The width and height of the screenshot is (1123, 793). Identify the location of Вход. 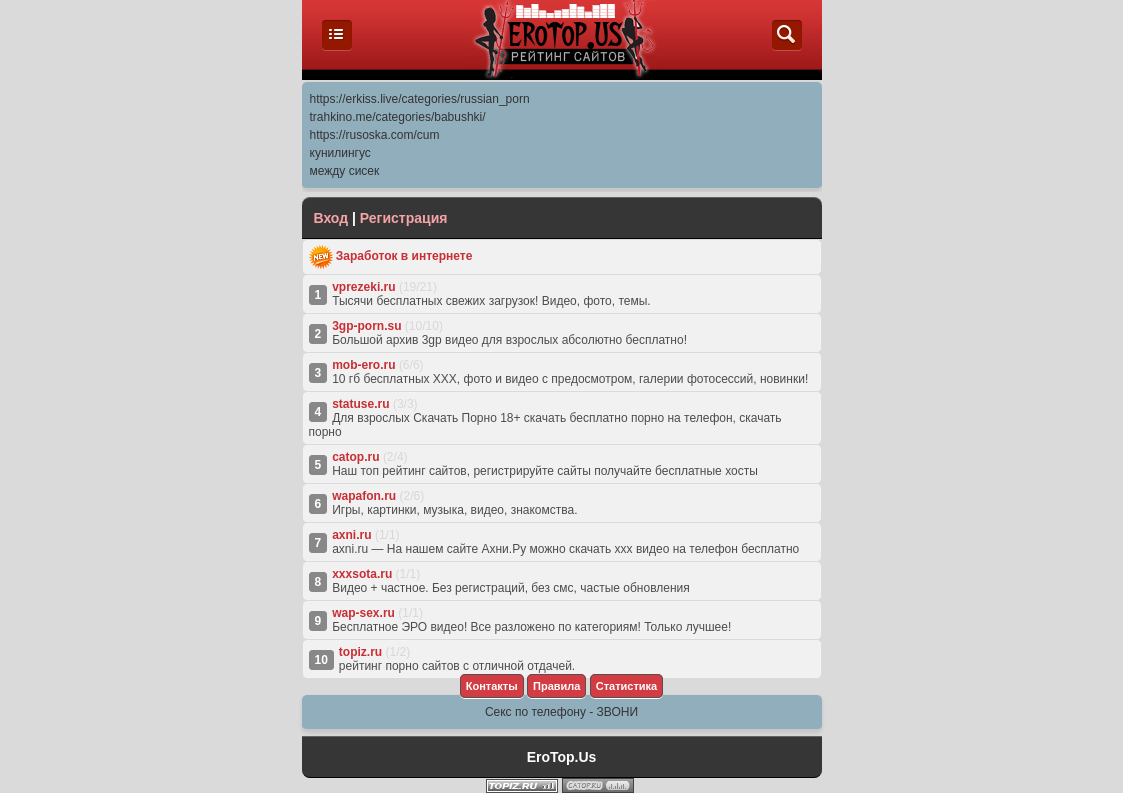
(331, 218).